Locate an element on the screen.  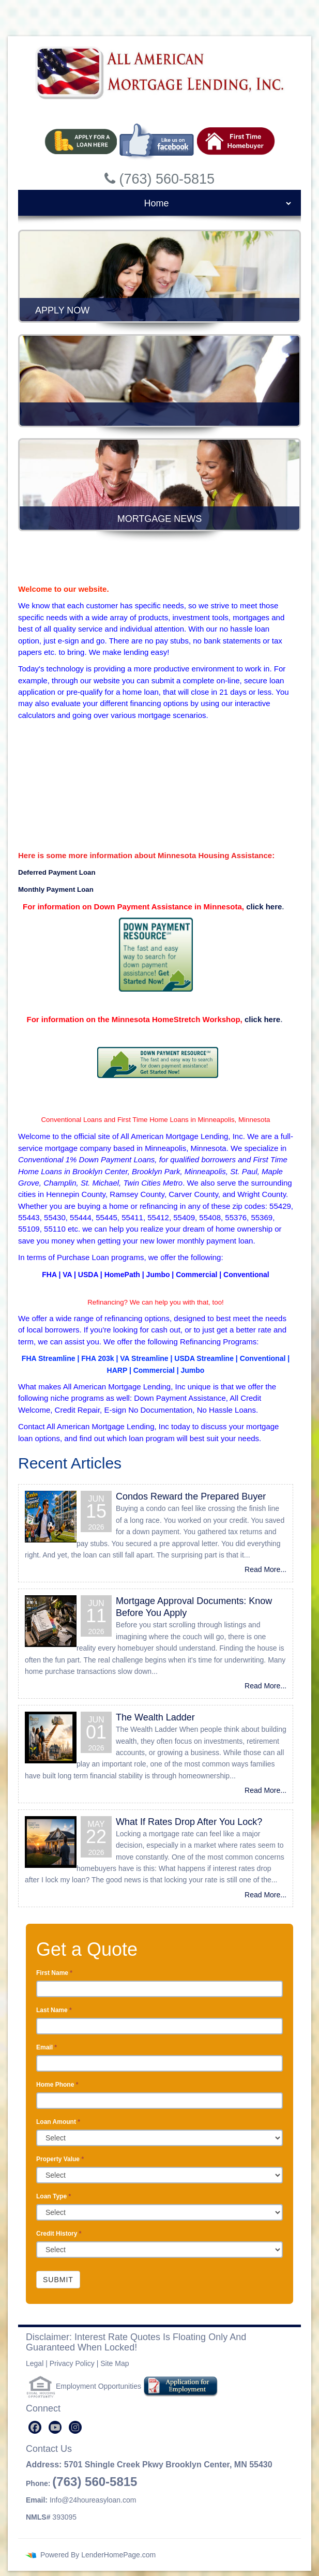
(763) 560-5815 is located at coordinates (94, 2482).